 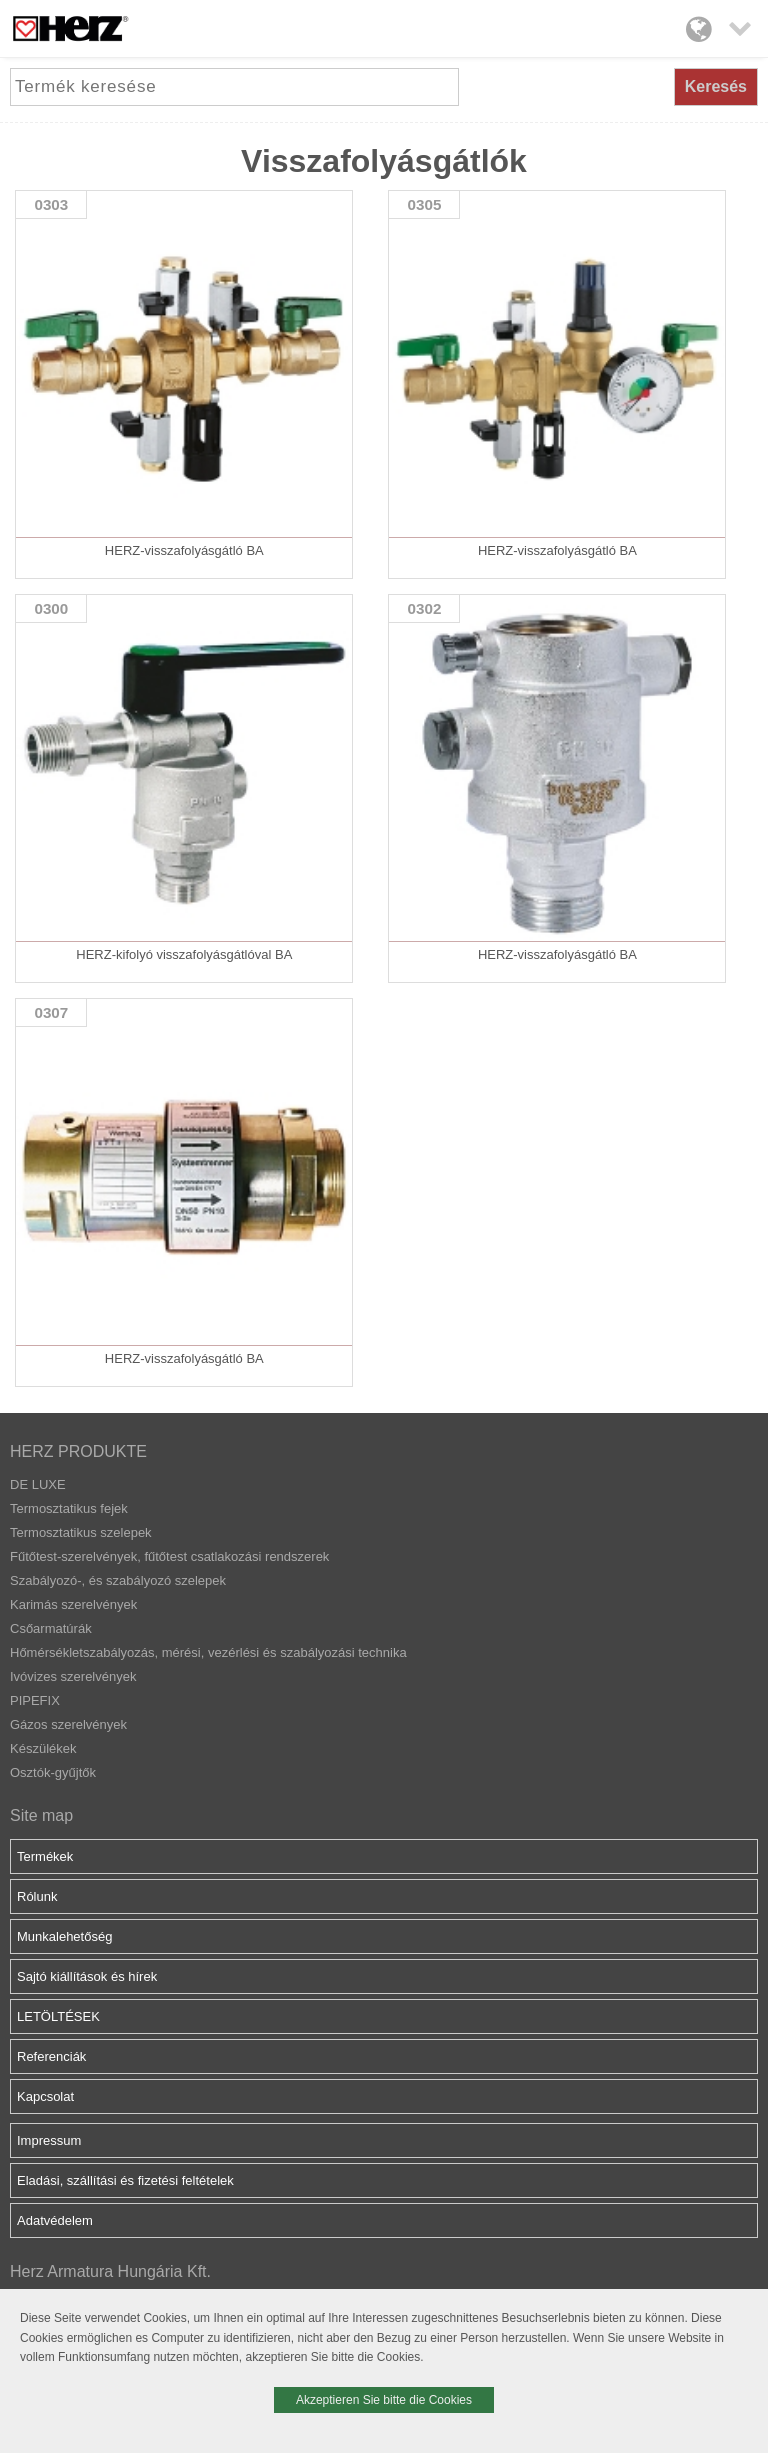 I want to click on Keresés, so click(x=716, y=86).